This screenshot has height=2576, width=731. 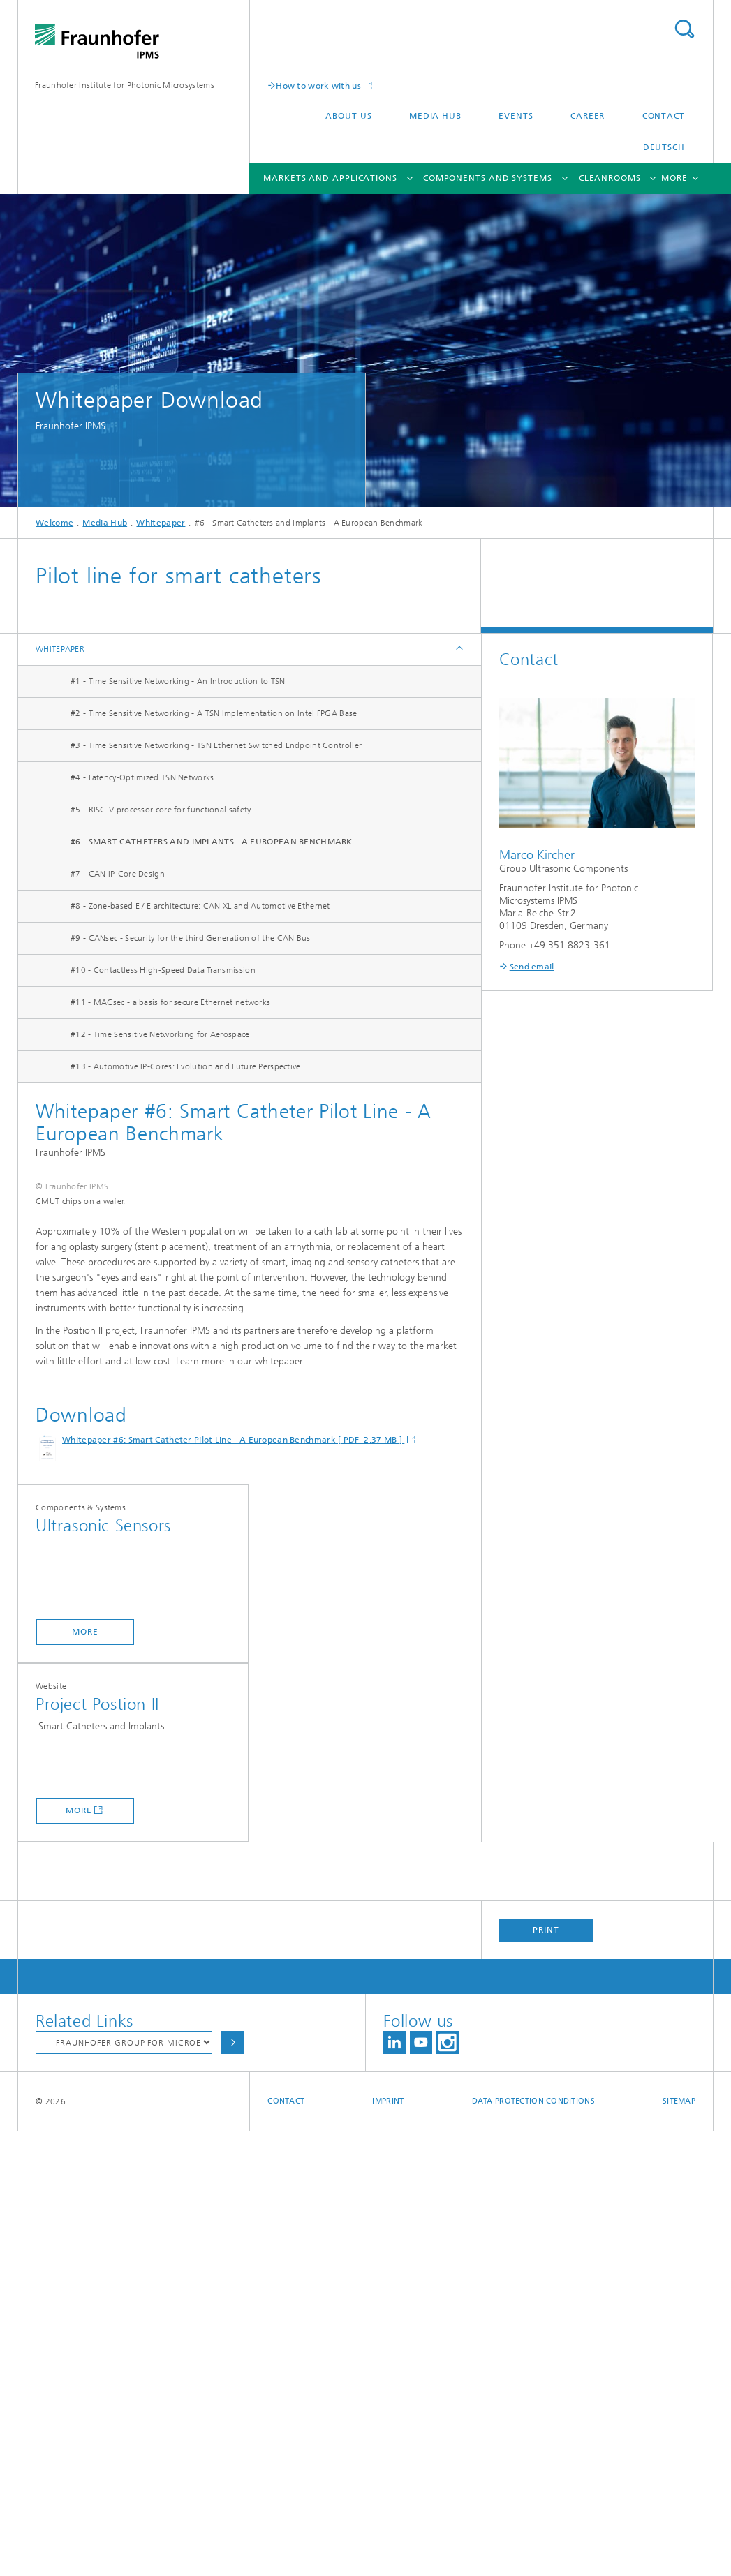 What do you see at coordinates (684, 28) in the screenshot?
I see `Search` at bounding box center [684, 28].